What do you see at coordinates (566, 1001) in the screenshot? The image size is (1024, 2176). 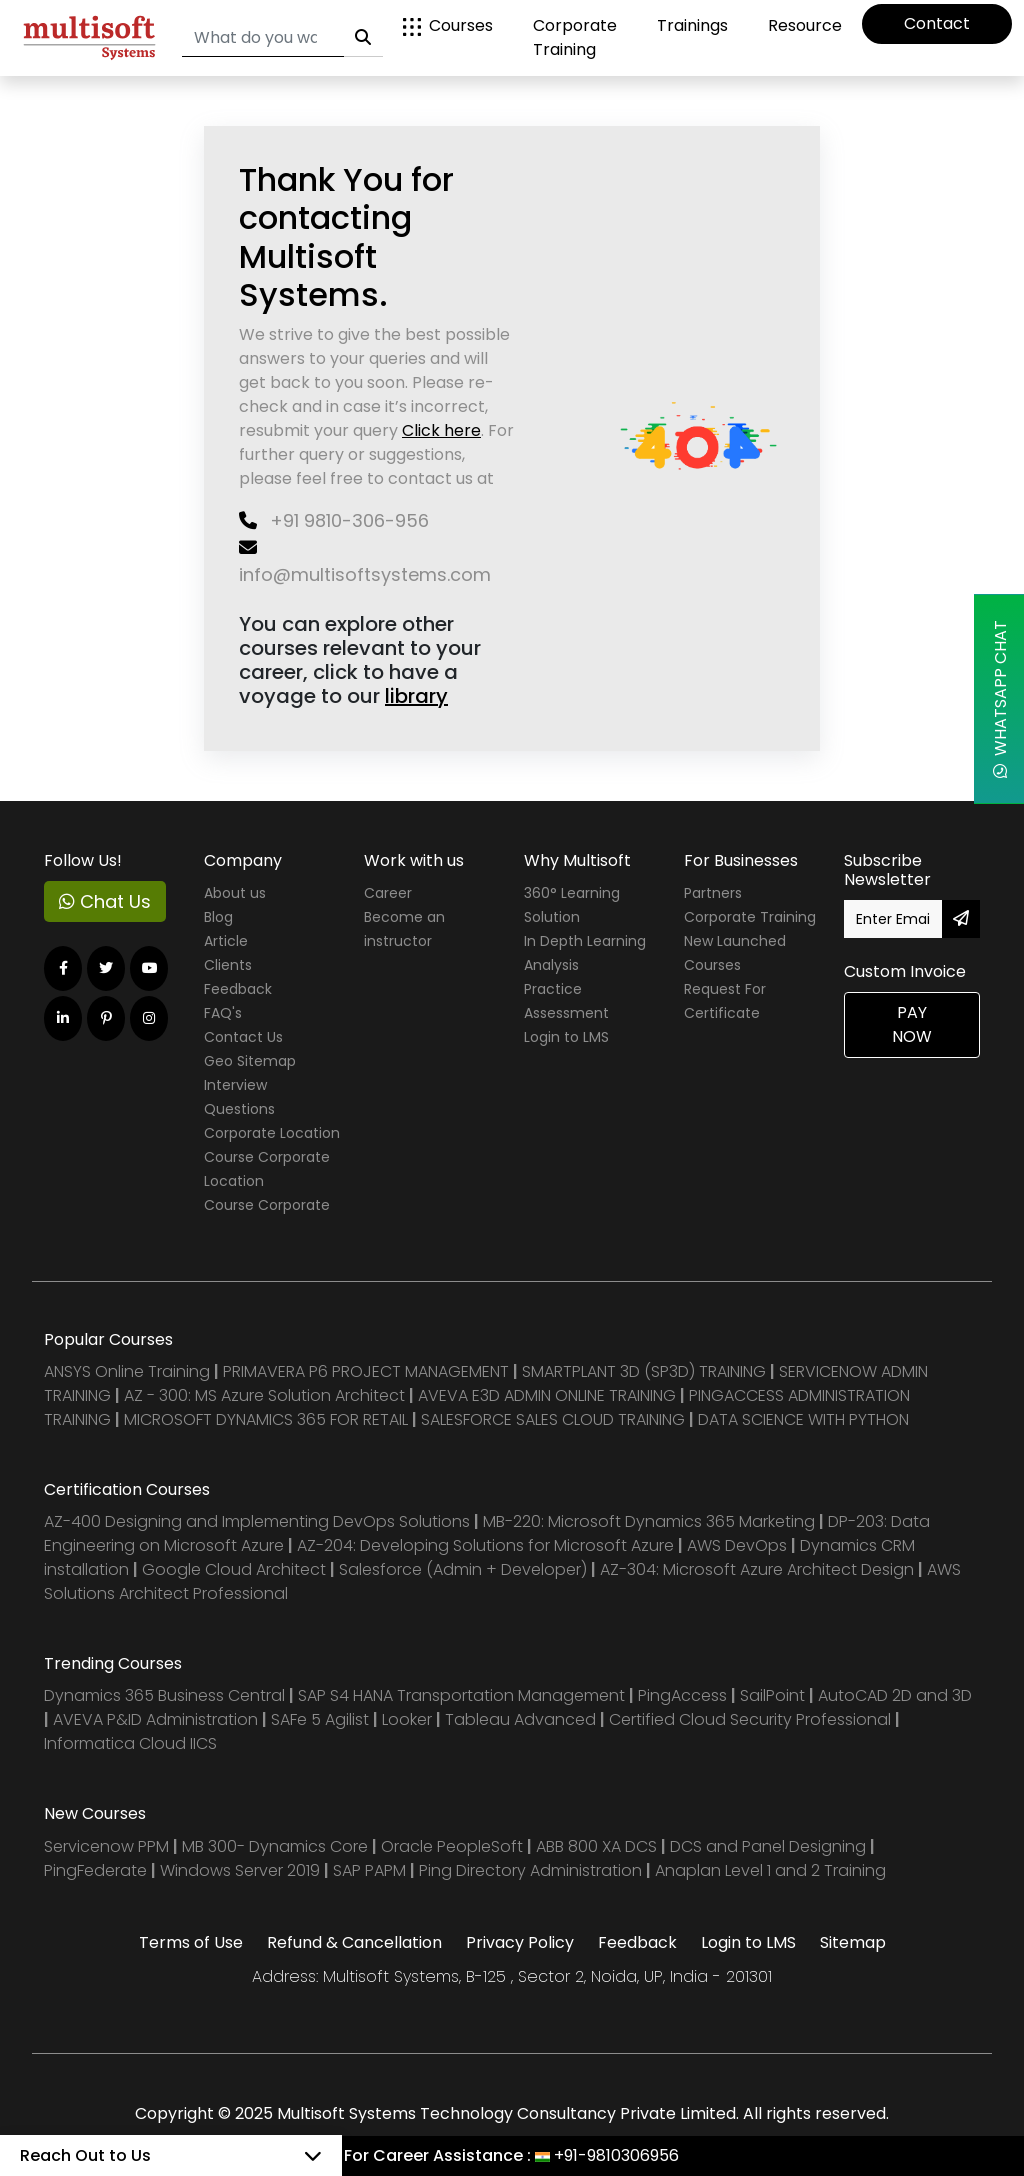 I see `Practice Assessment` at bounding box center [566, 1001].